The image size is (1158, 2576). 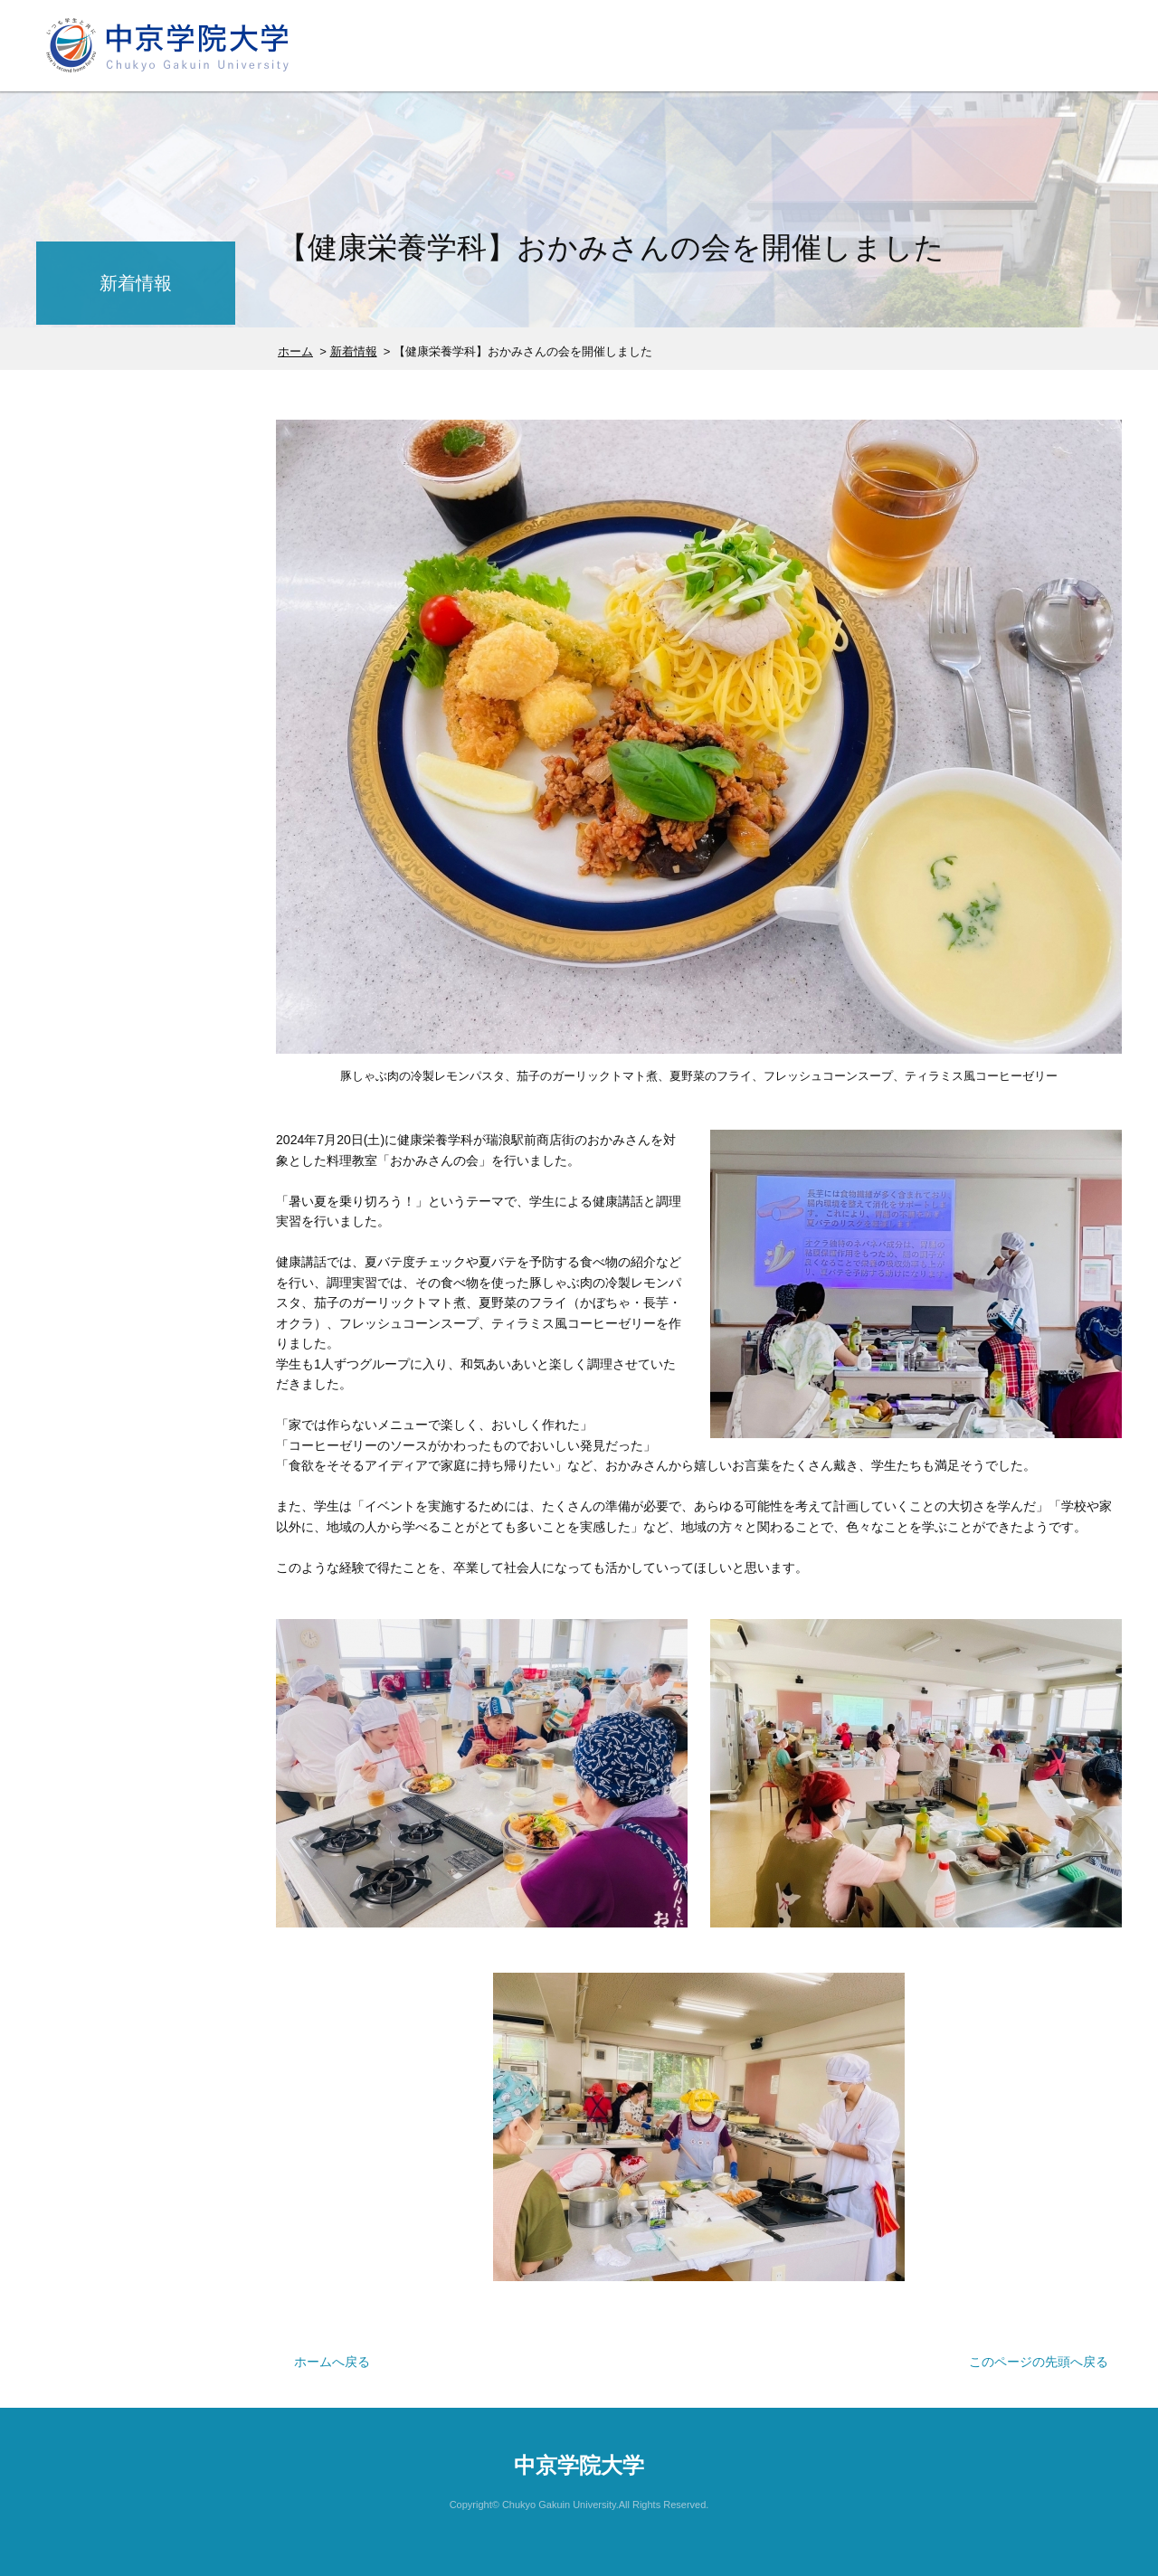 I want to click on このページの先頭へ戻る, so click(x=1038, y=2361).